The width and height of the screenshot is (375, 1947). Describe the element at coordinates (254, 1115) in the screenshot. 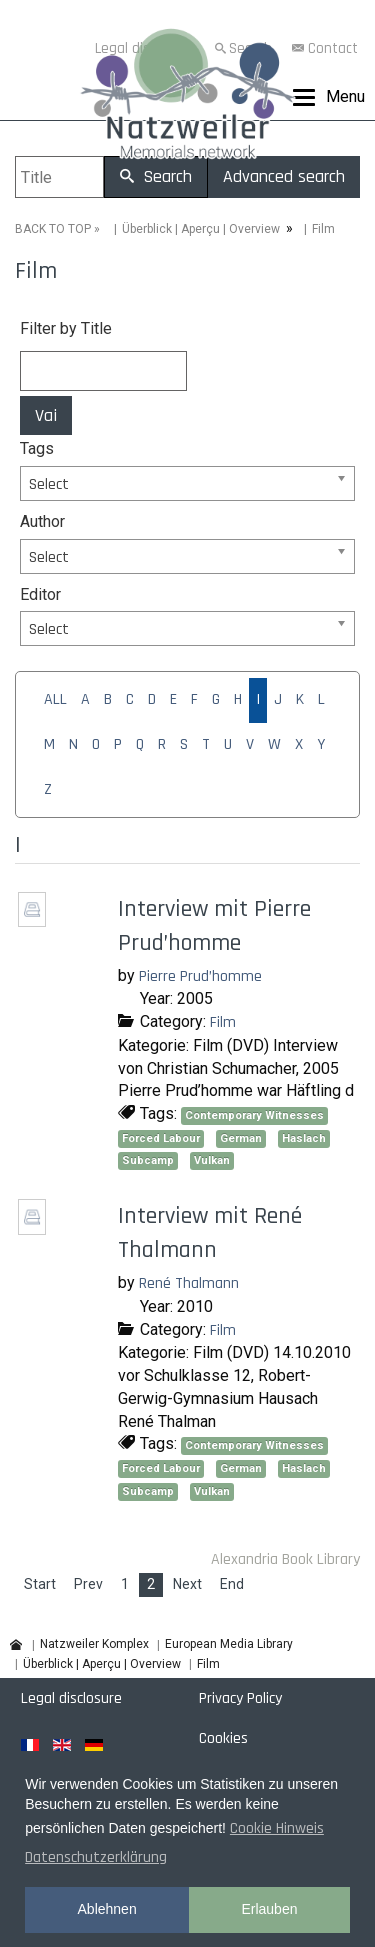

I see `Contemporary Witnesses` at that location.